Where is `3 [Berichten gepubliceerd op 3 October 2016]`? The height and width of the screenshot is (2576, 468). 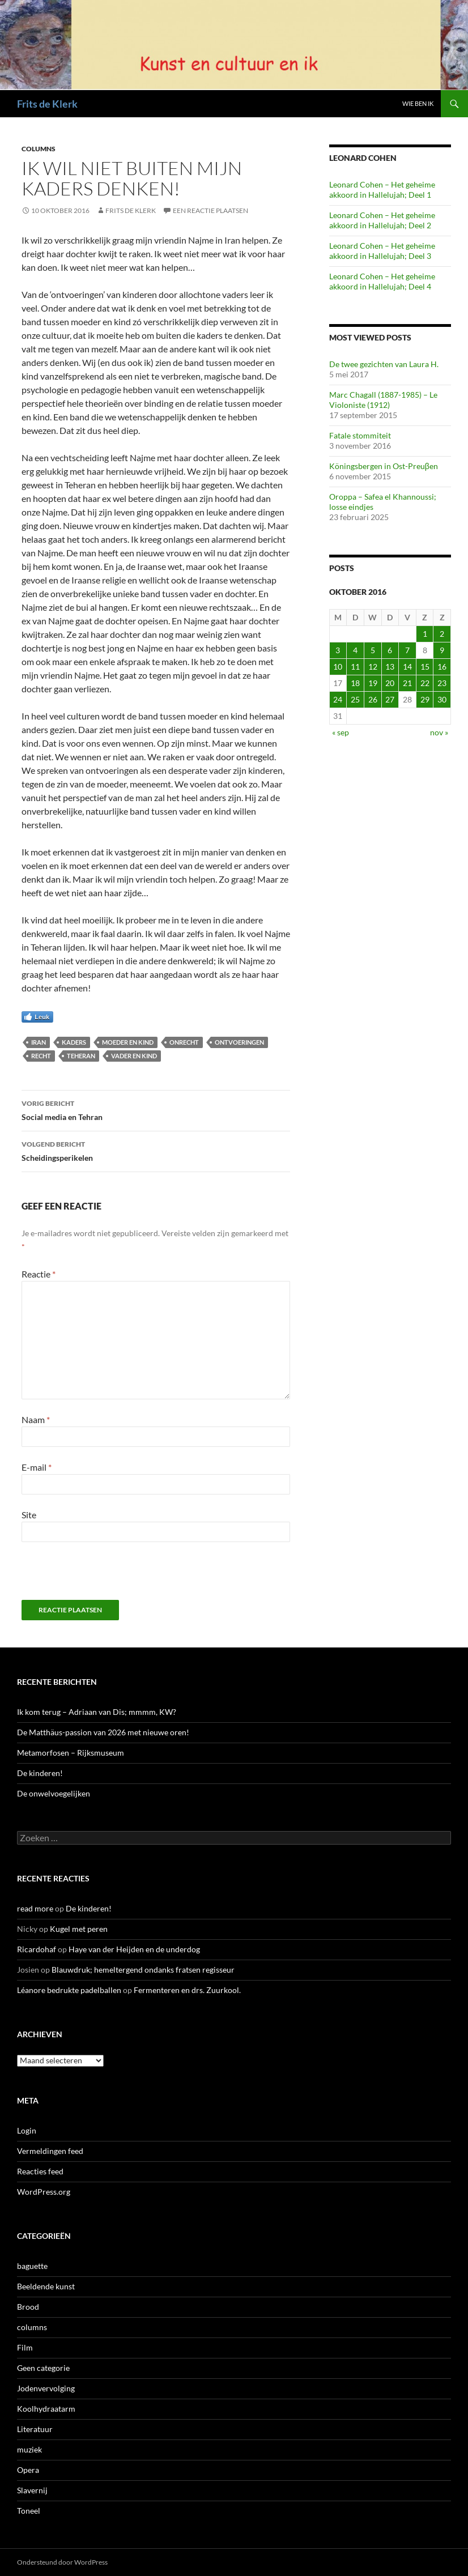 3 [Berichten gepubliceerd op 3 October 2016] is located at coordinates (337, 650).